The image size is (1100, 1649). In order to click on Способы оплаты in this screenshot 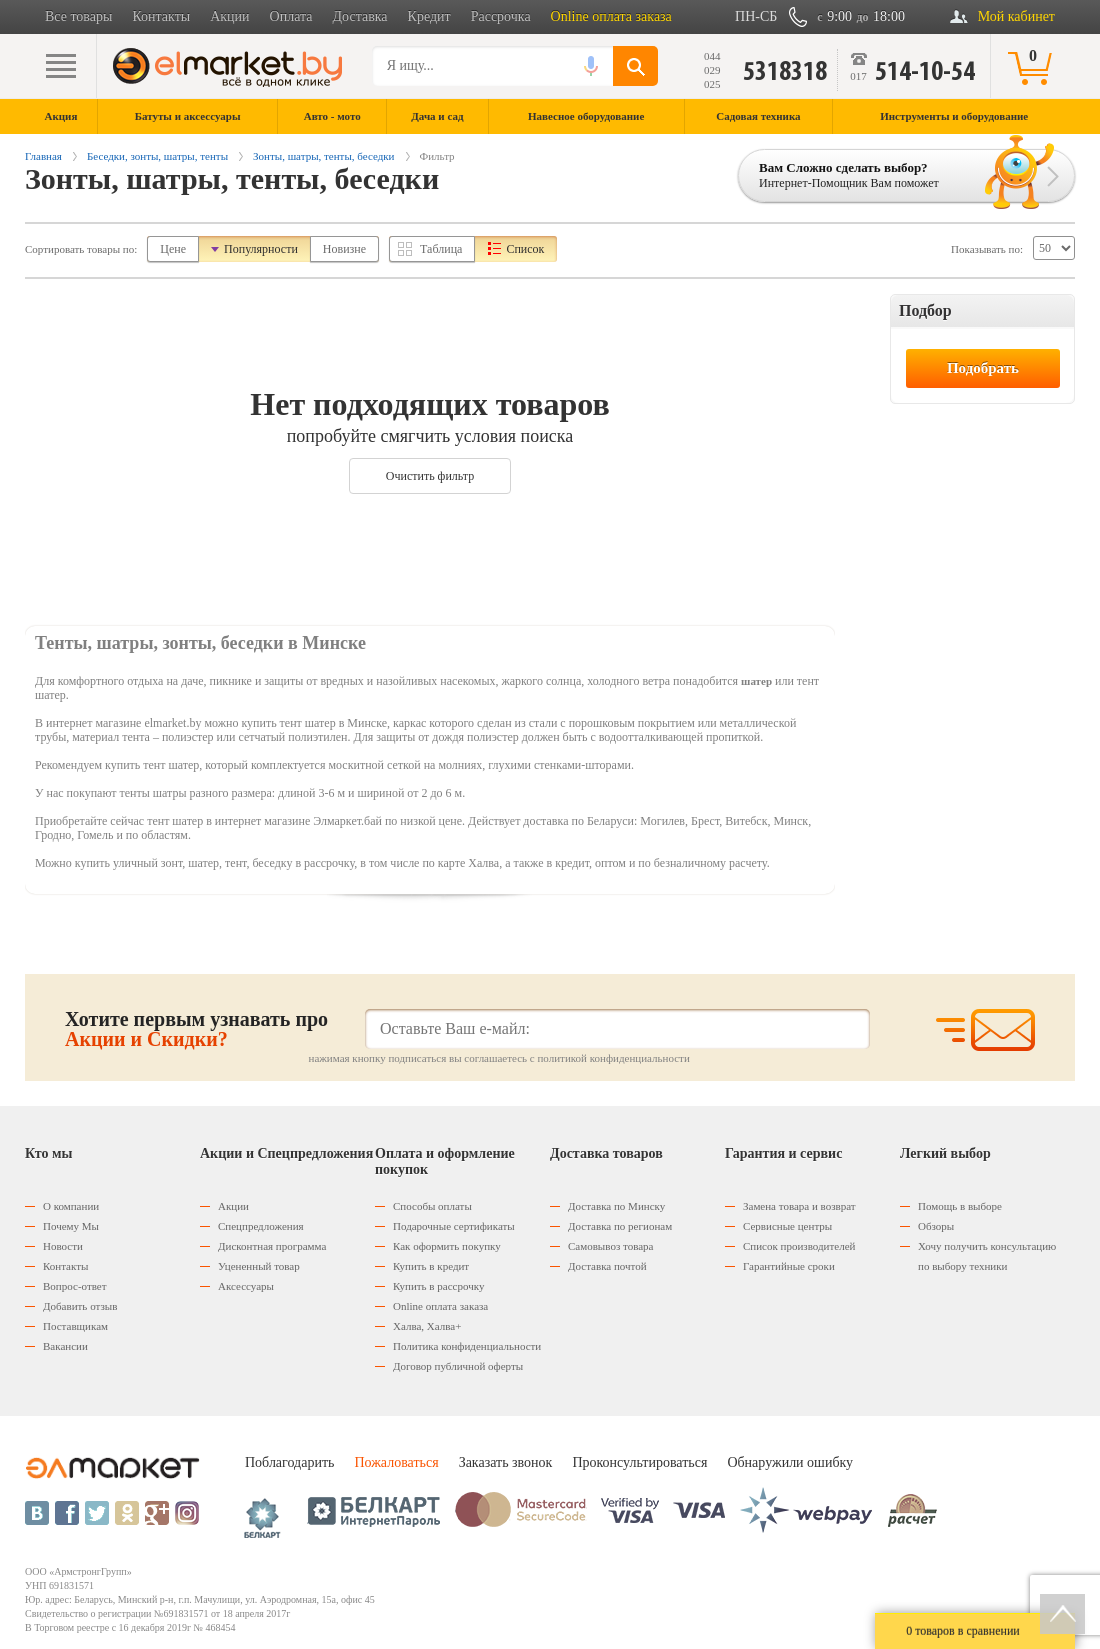, I will do `click(432, 1206)`.